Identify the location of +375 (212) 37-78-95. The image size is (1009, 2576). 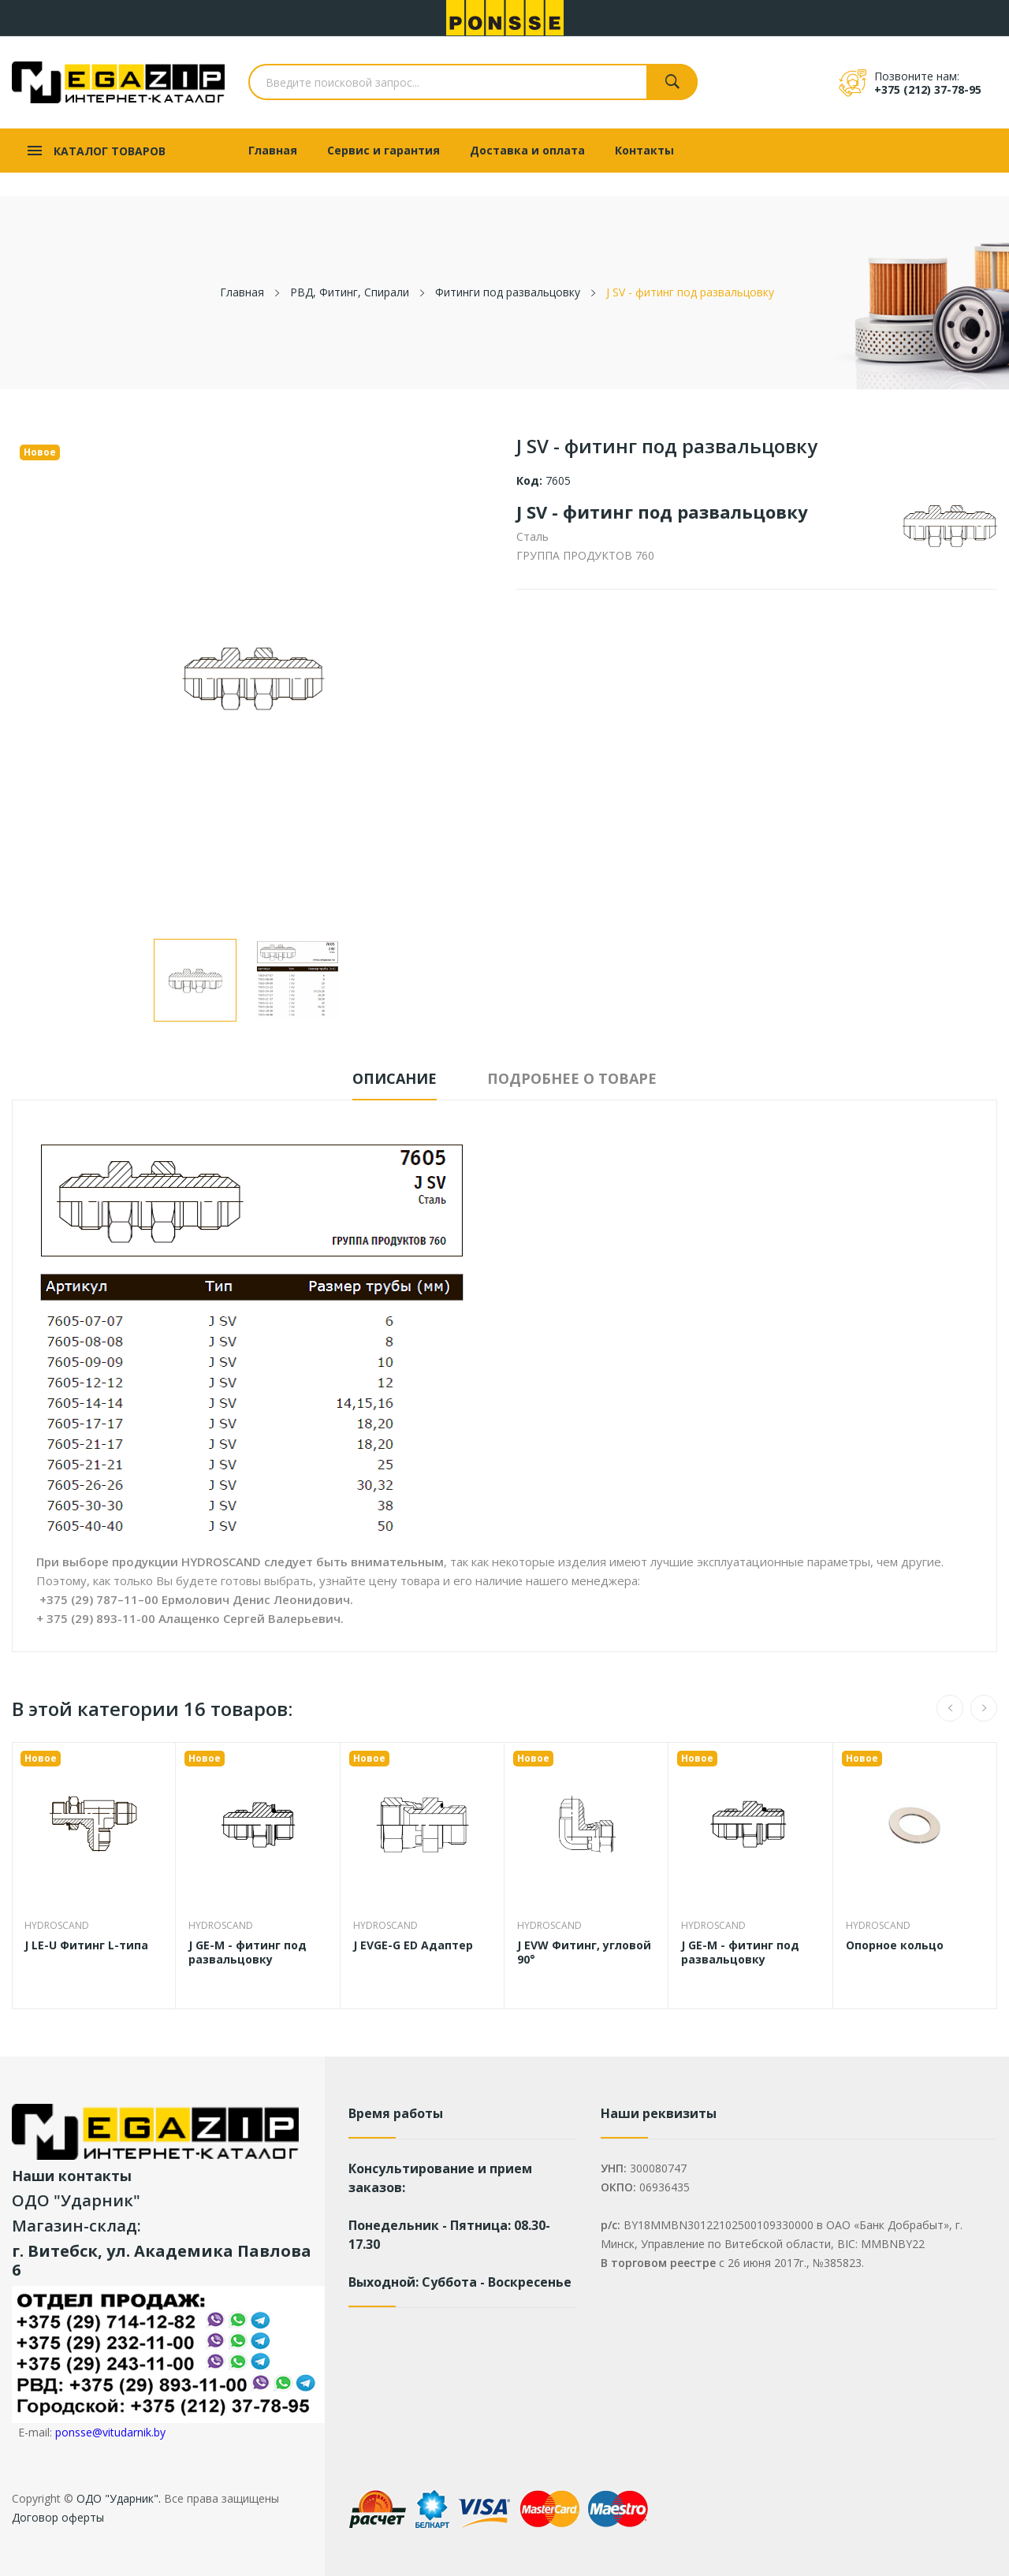
(927, 89).